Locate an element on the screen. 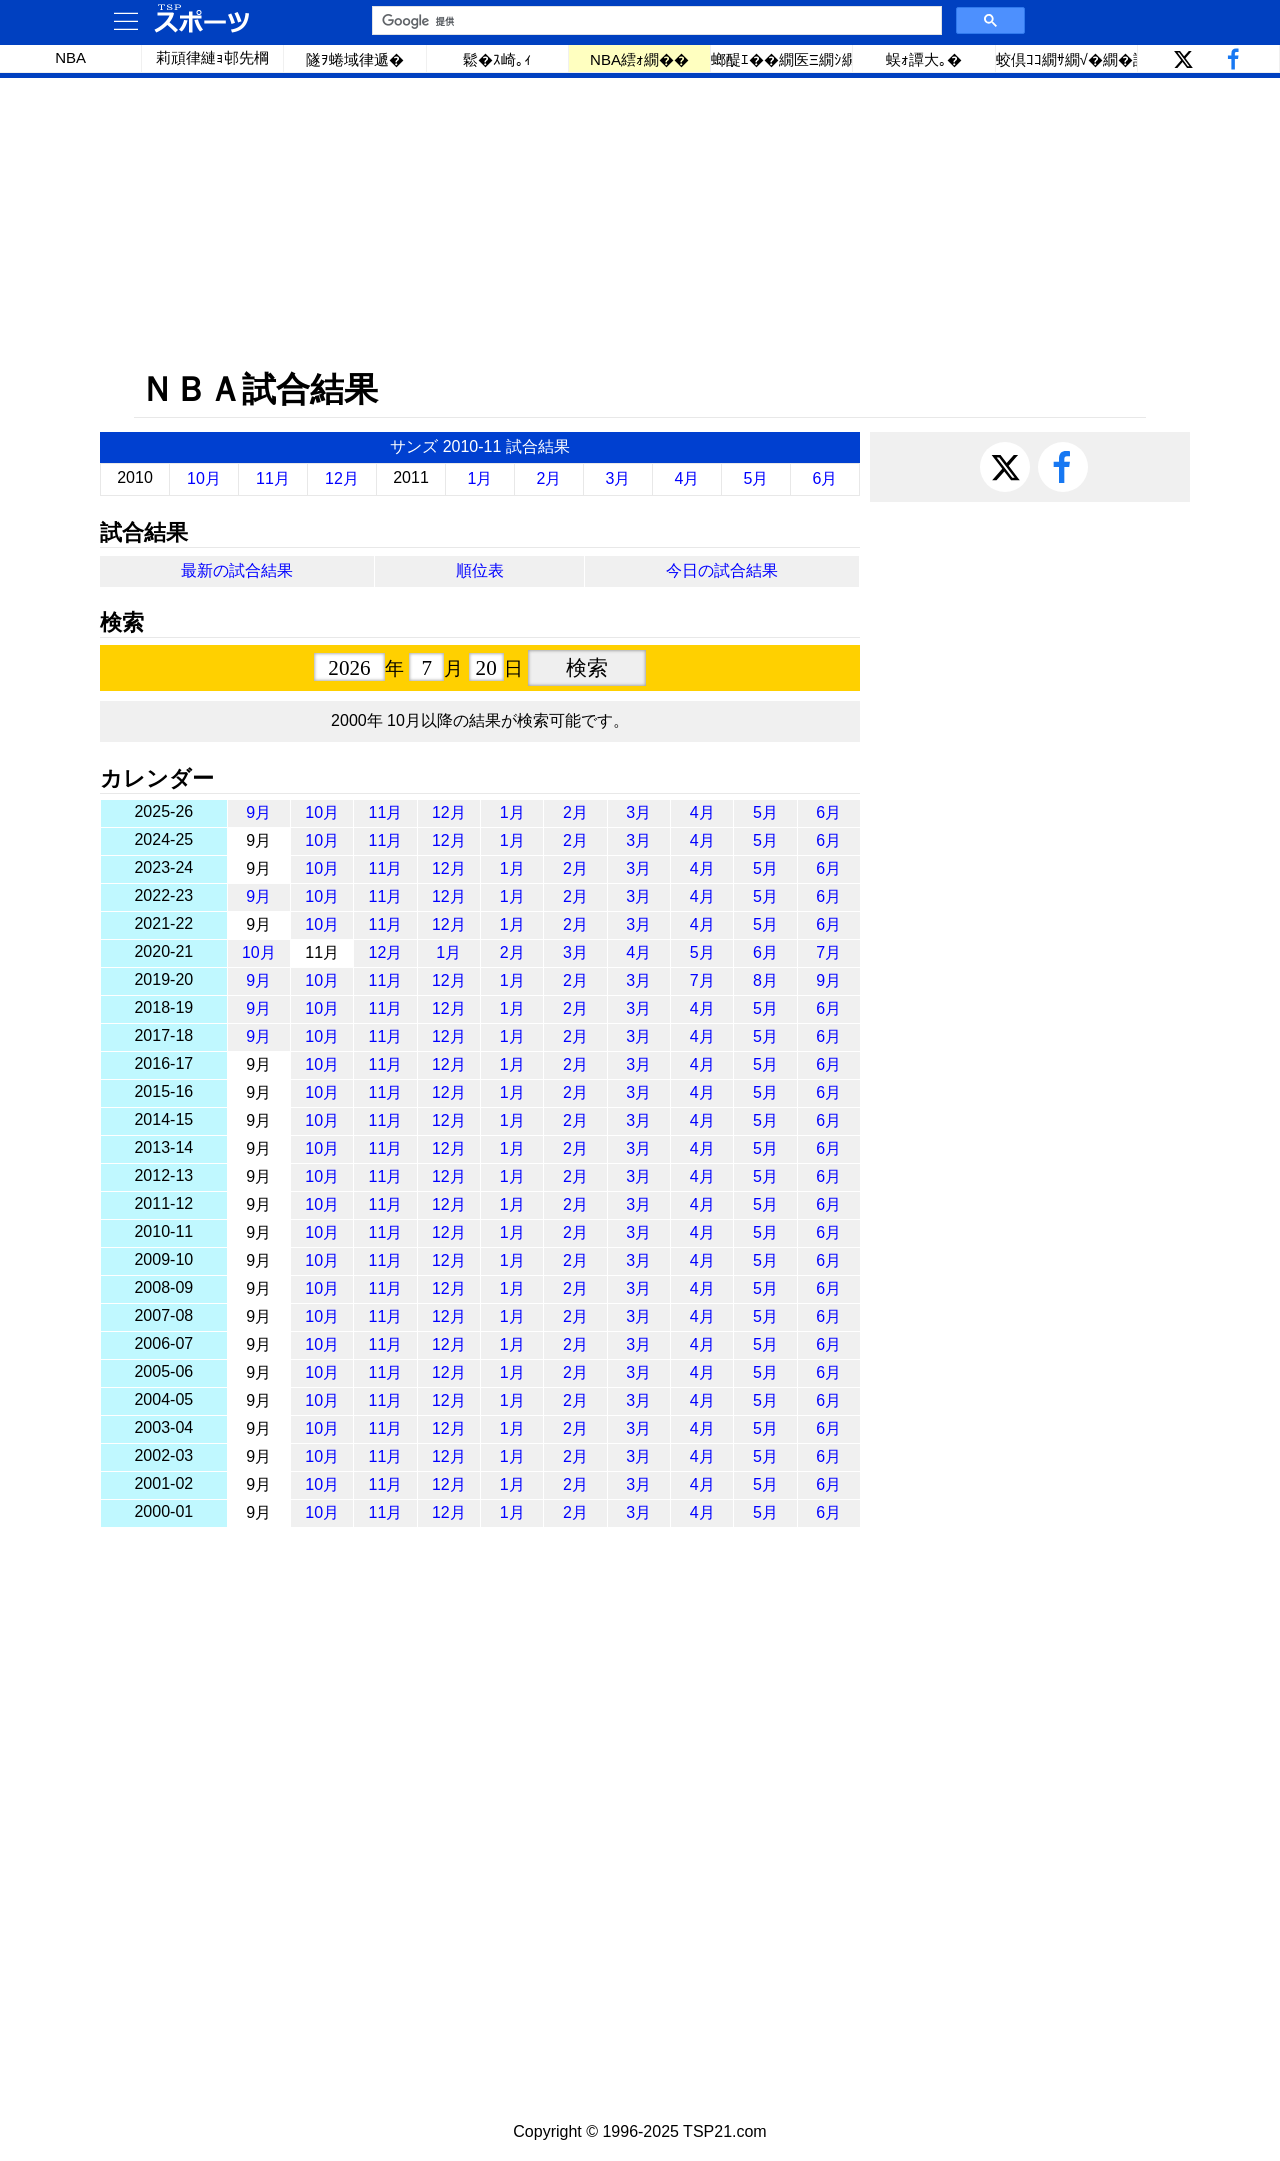 Image resolution: width=1280 pixels, height=2161 pixels. NBA is located at coordinates (70, 57).